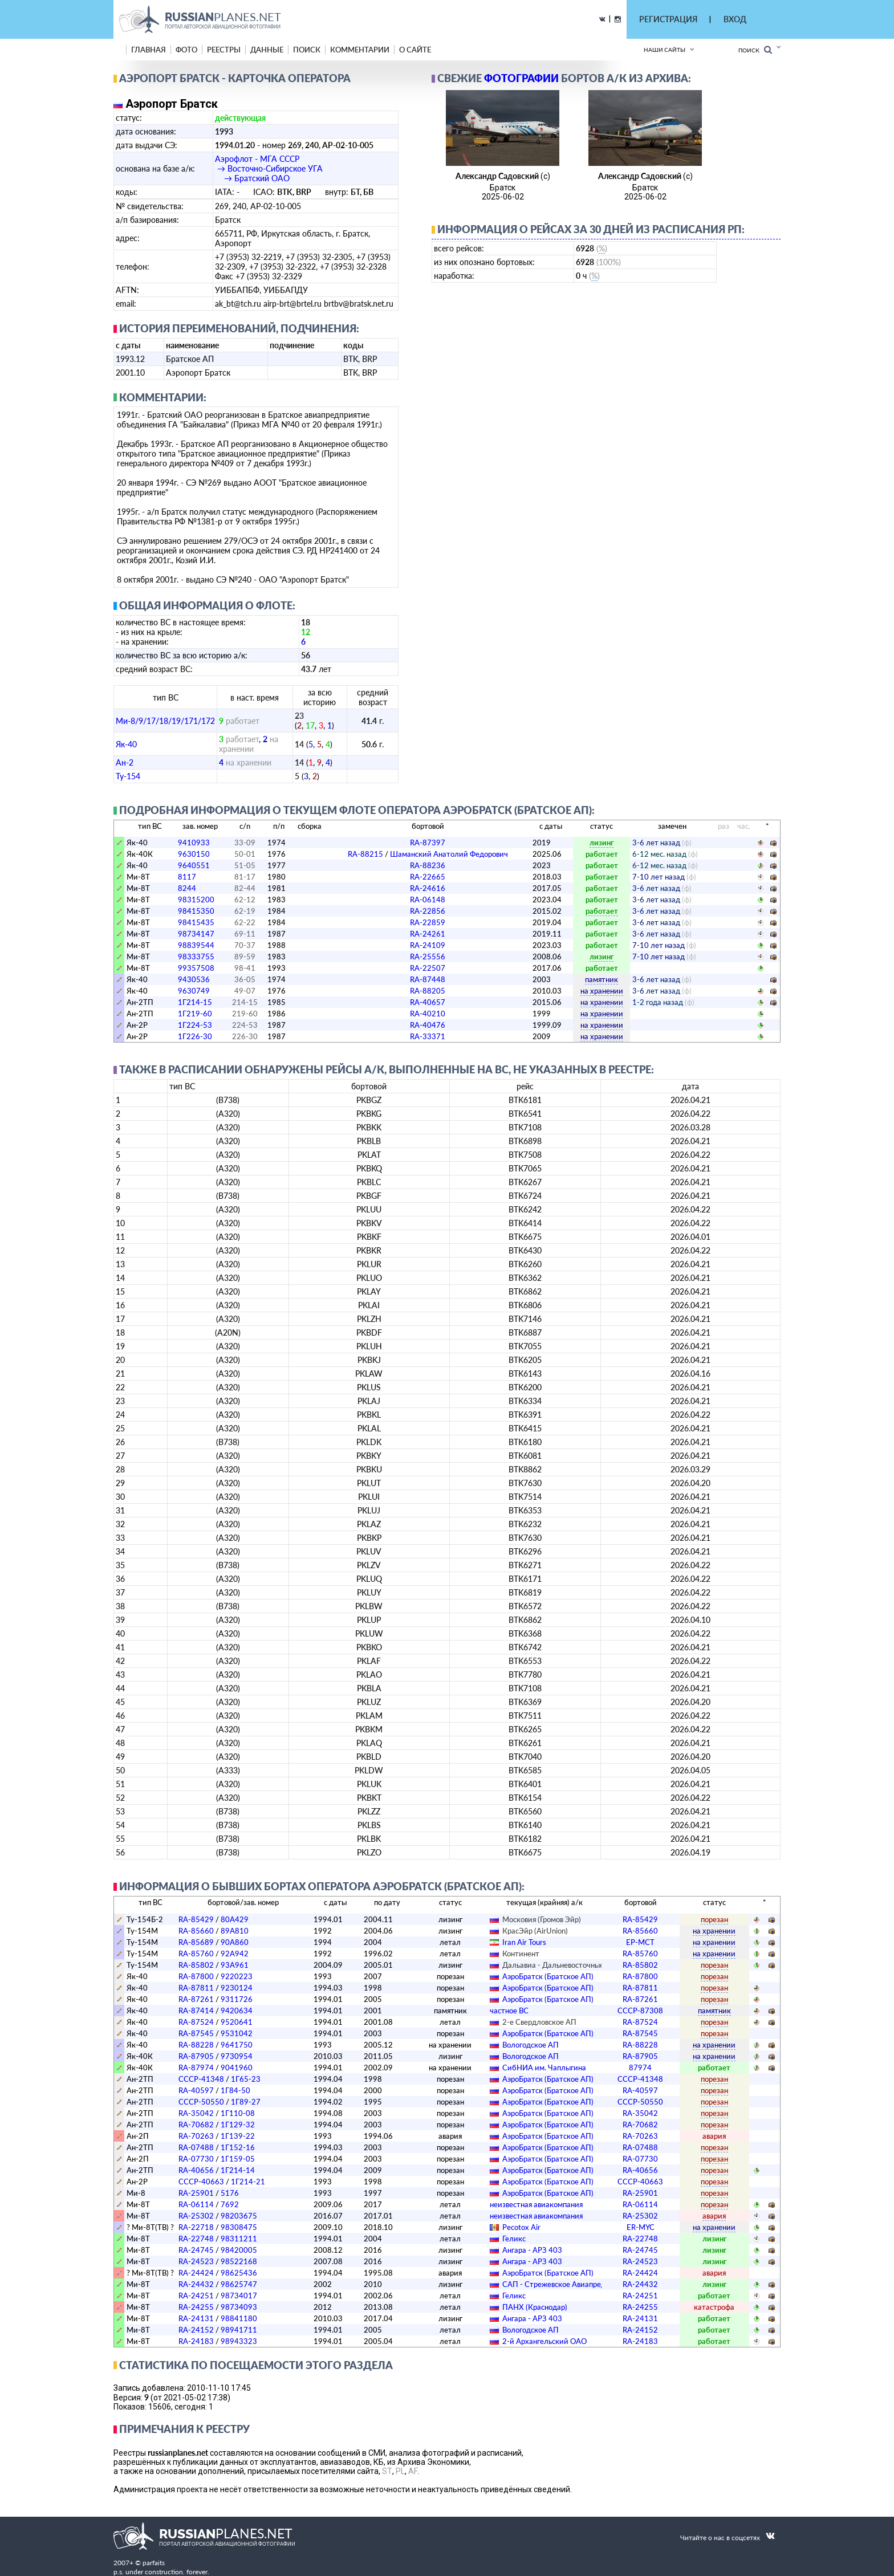 This screenshot has height=2576, width=894. I want to click on 8244, so click(187, 888).